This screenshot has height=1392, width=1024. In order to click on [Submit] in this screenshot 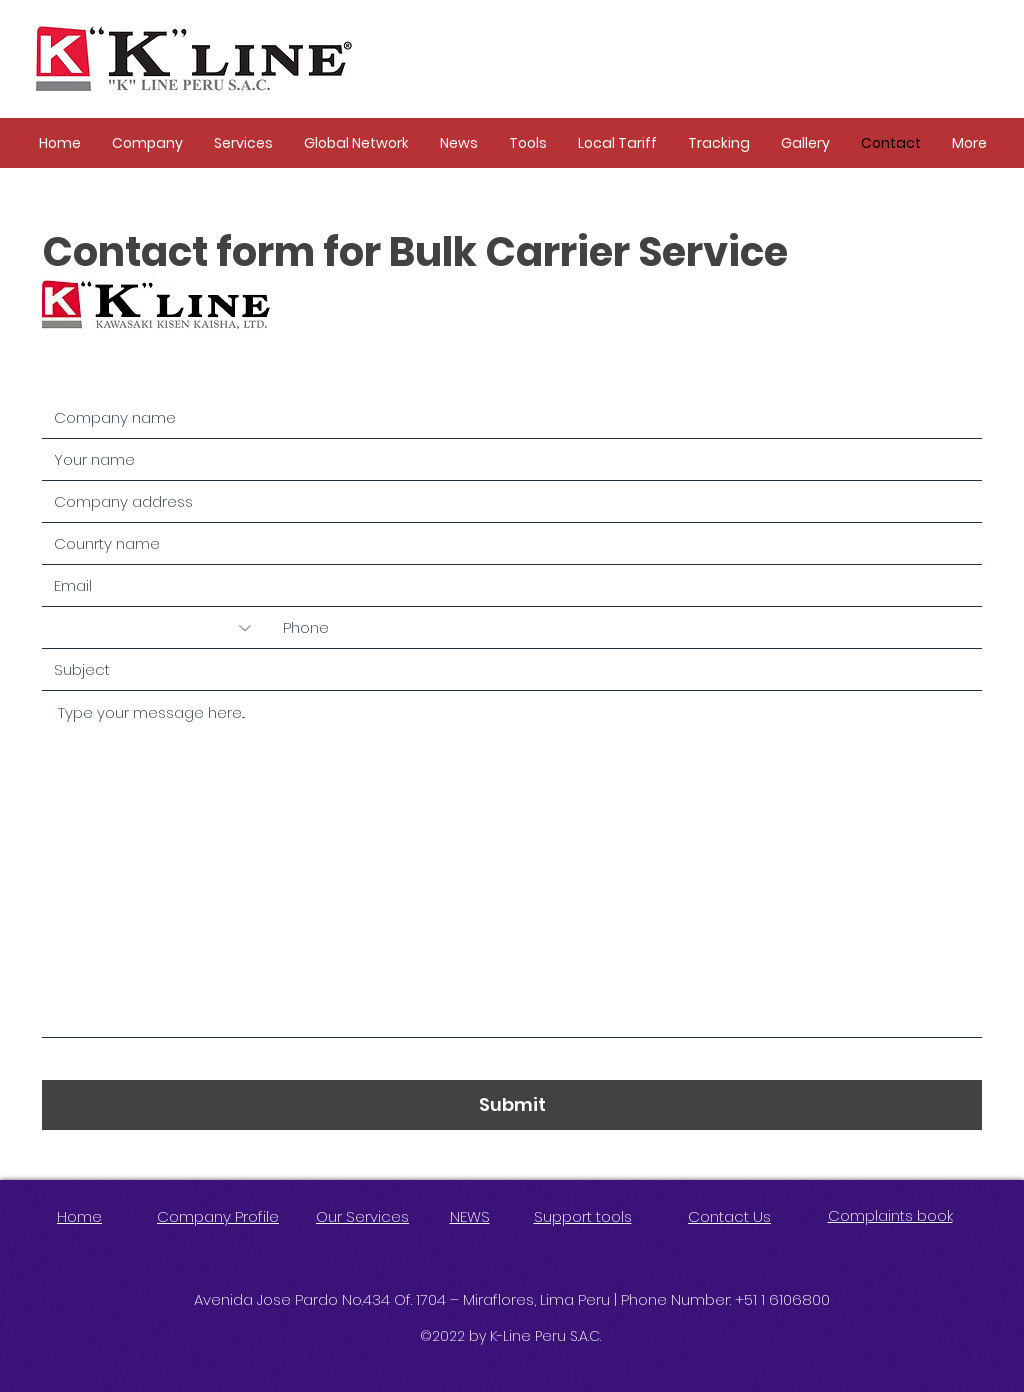, I will do `click(512, 1105)`.